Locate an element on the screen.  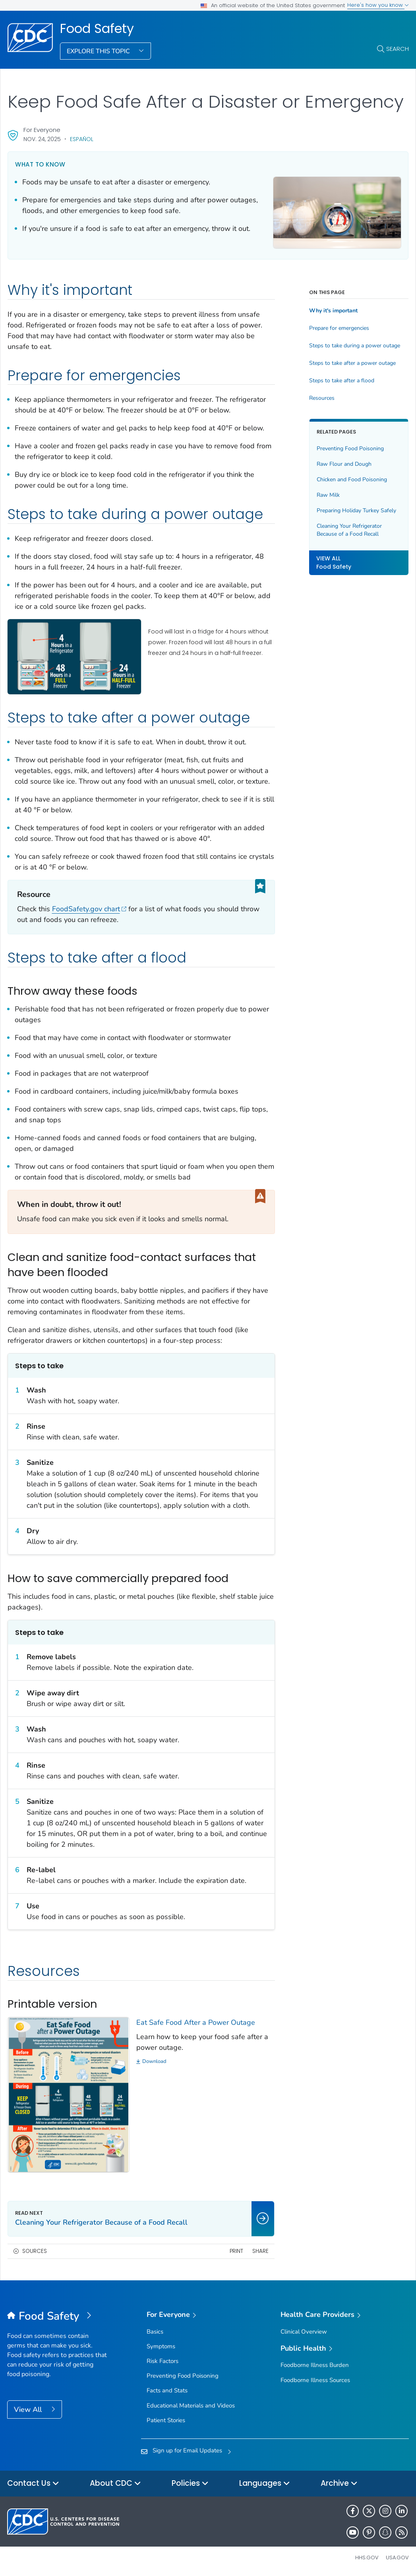
Search is located at coordinates (397, 49).